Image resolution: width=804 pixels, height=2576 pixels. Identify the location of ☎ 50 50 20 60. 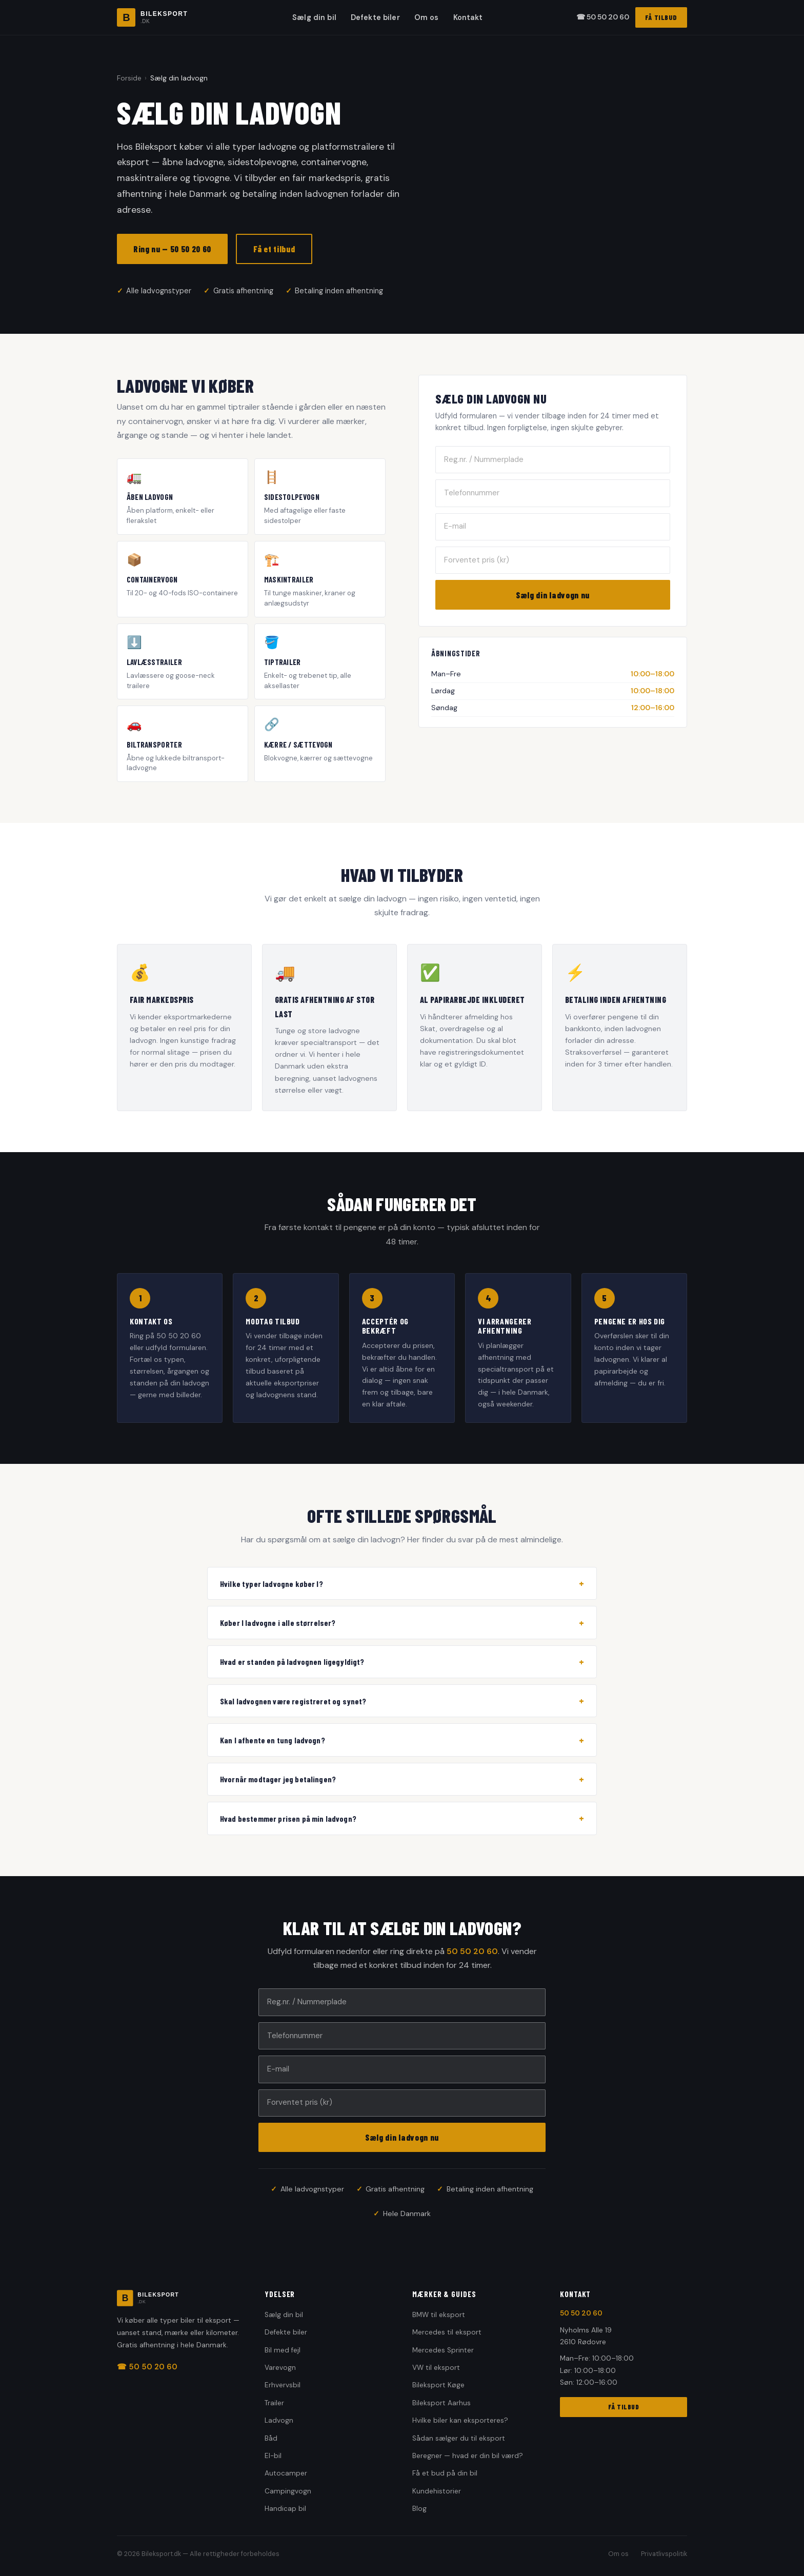
(602, 17).